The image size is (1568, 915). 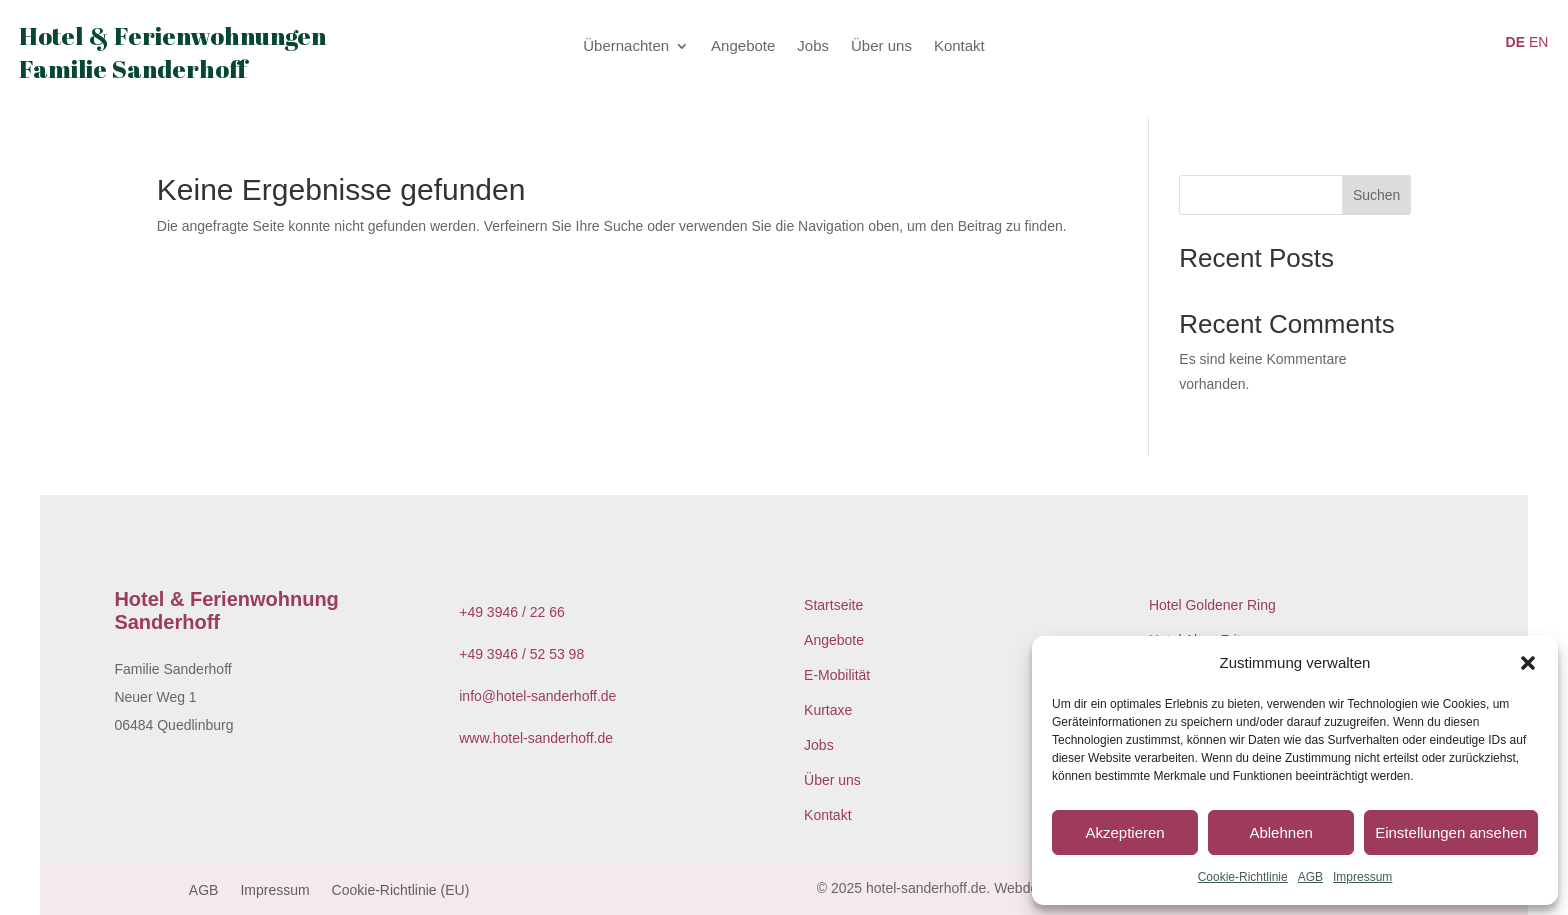 I want to click on Kontakt, so click(x=959, y=46).